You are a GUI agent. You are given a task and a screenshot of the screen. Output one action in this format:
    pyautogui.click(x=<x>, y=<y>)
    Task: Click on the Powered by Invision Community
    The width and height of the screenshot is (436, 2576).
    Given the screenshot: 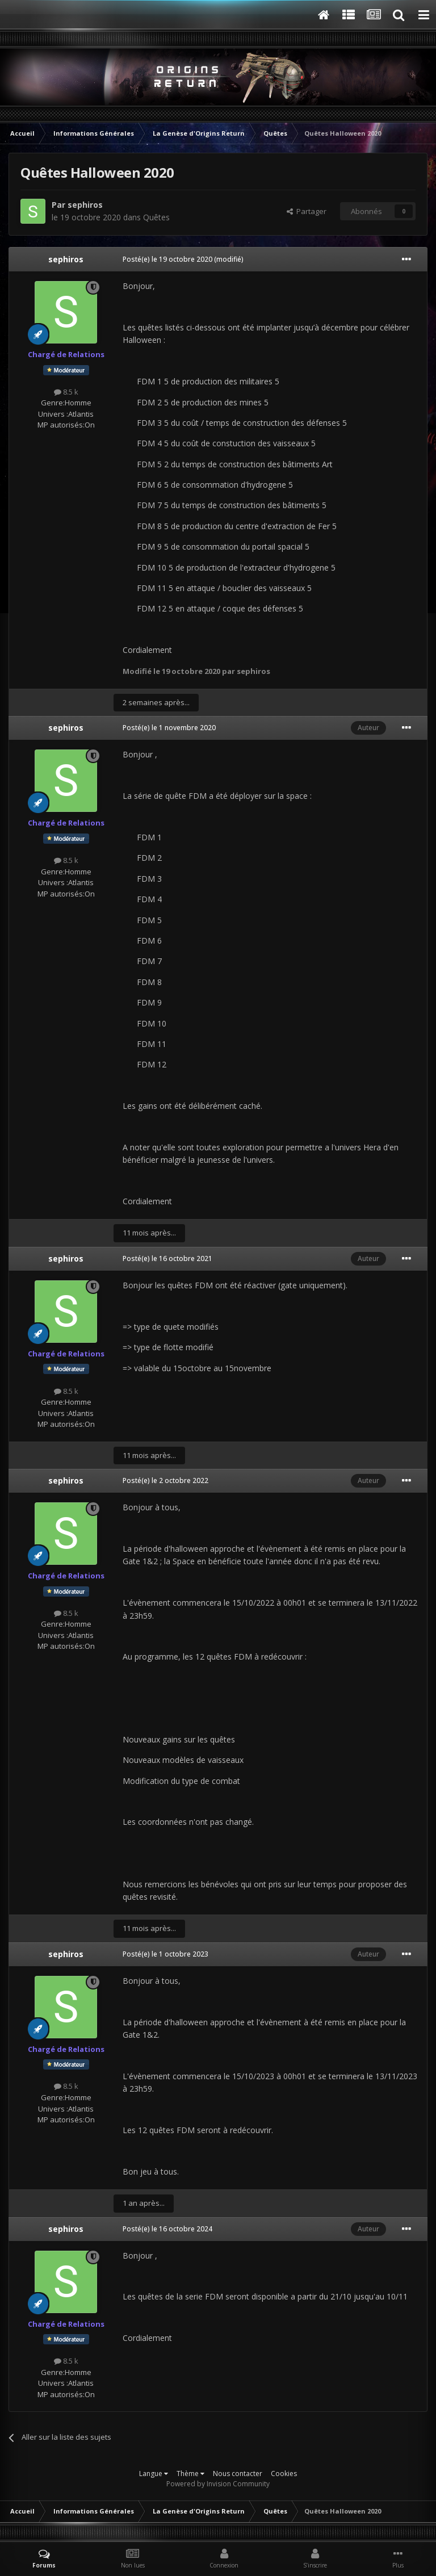 What is the action you would take?
    pyautogui.click(x=218, y=2484)
    